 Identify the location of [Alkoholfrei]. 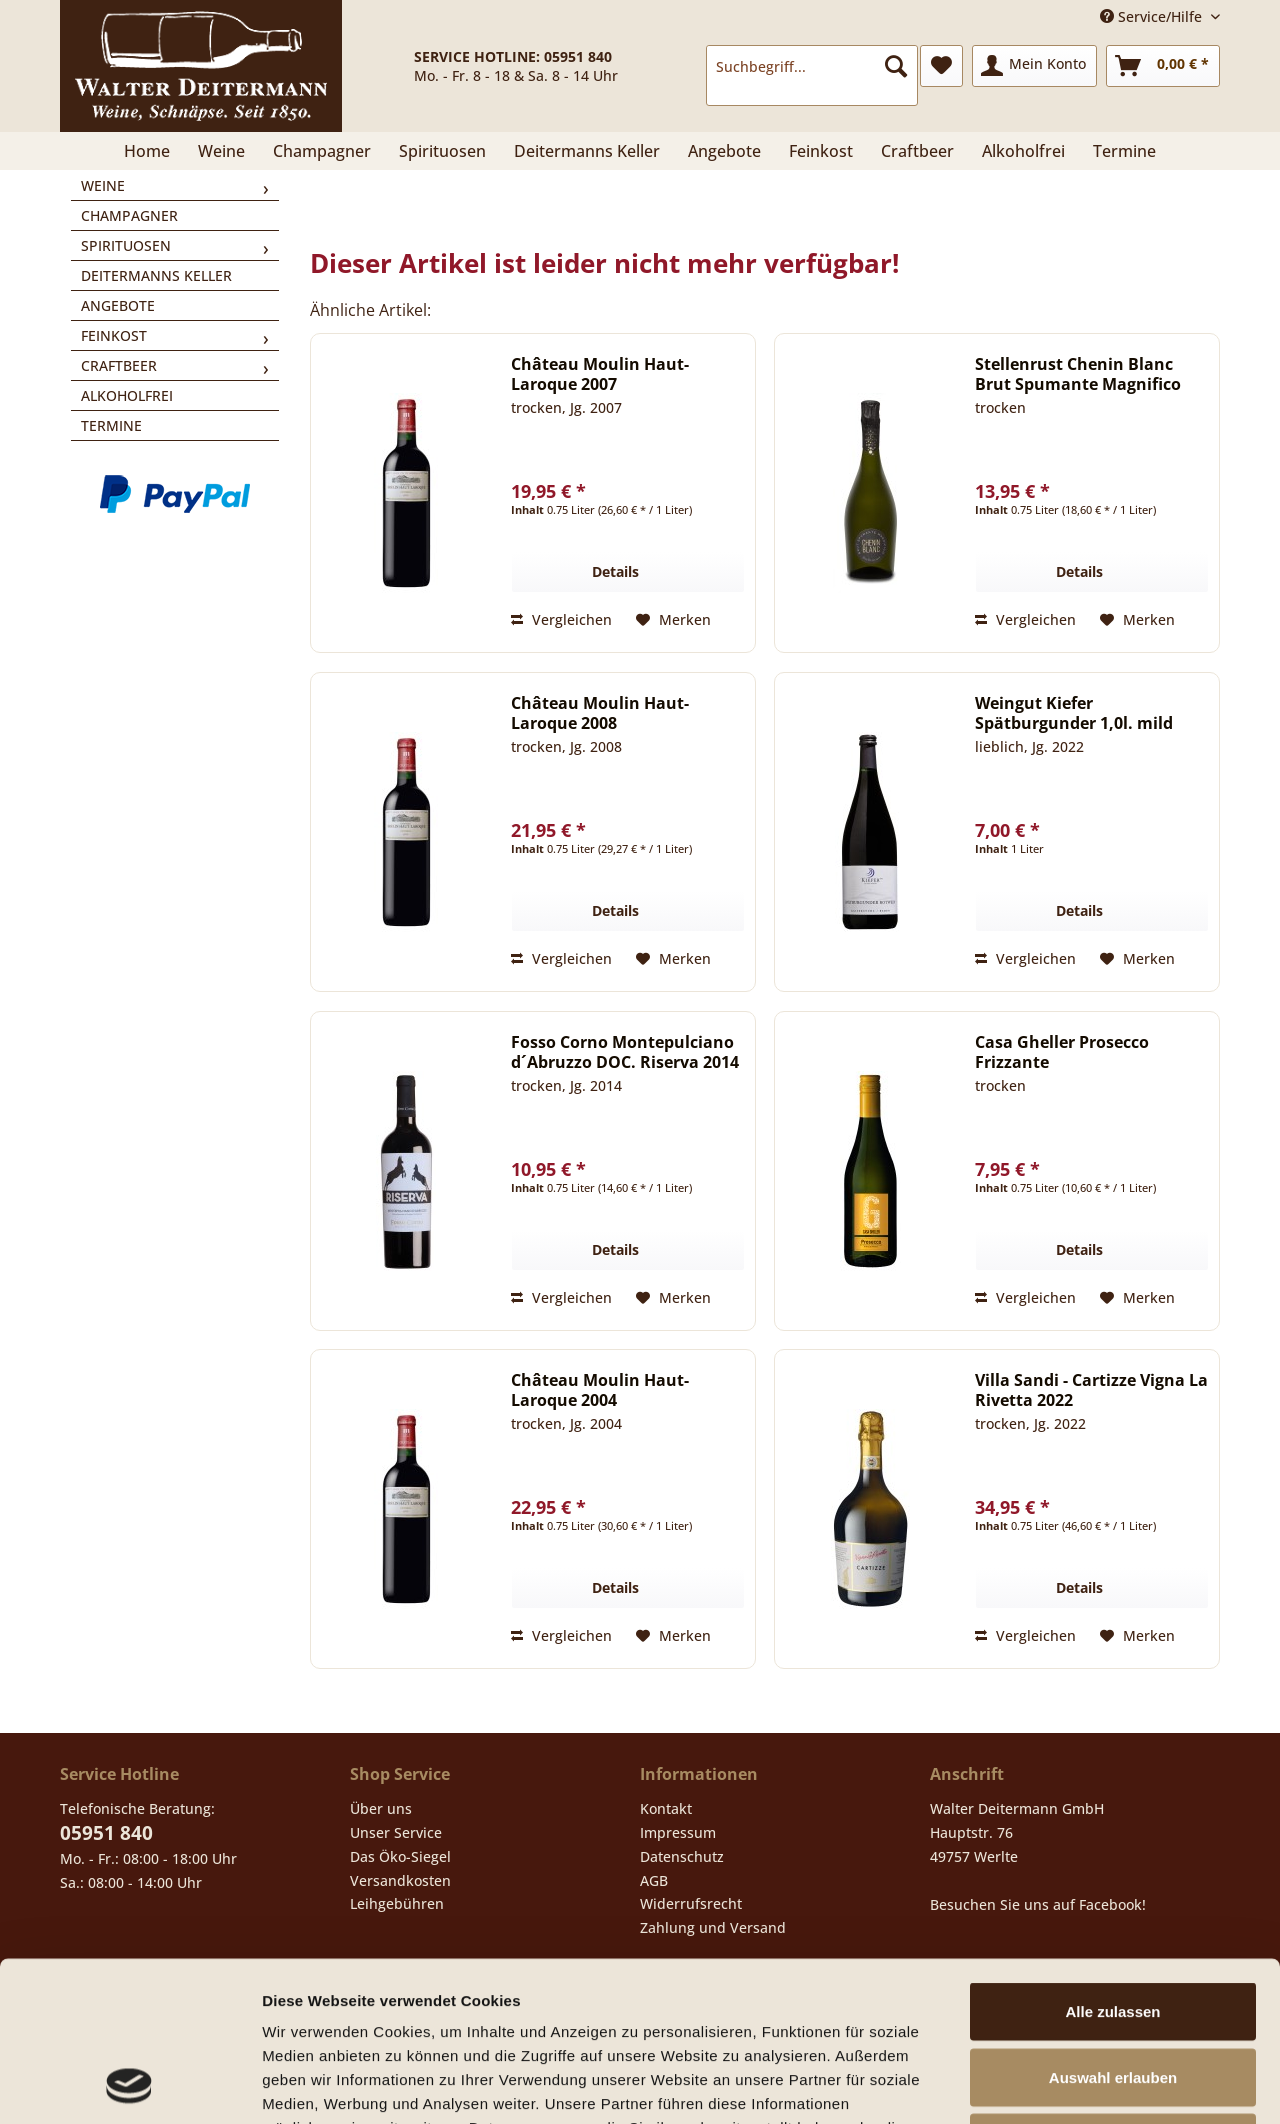
(1023, 151).